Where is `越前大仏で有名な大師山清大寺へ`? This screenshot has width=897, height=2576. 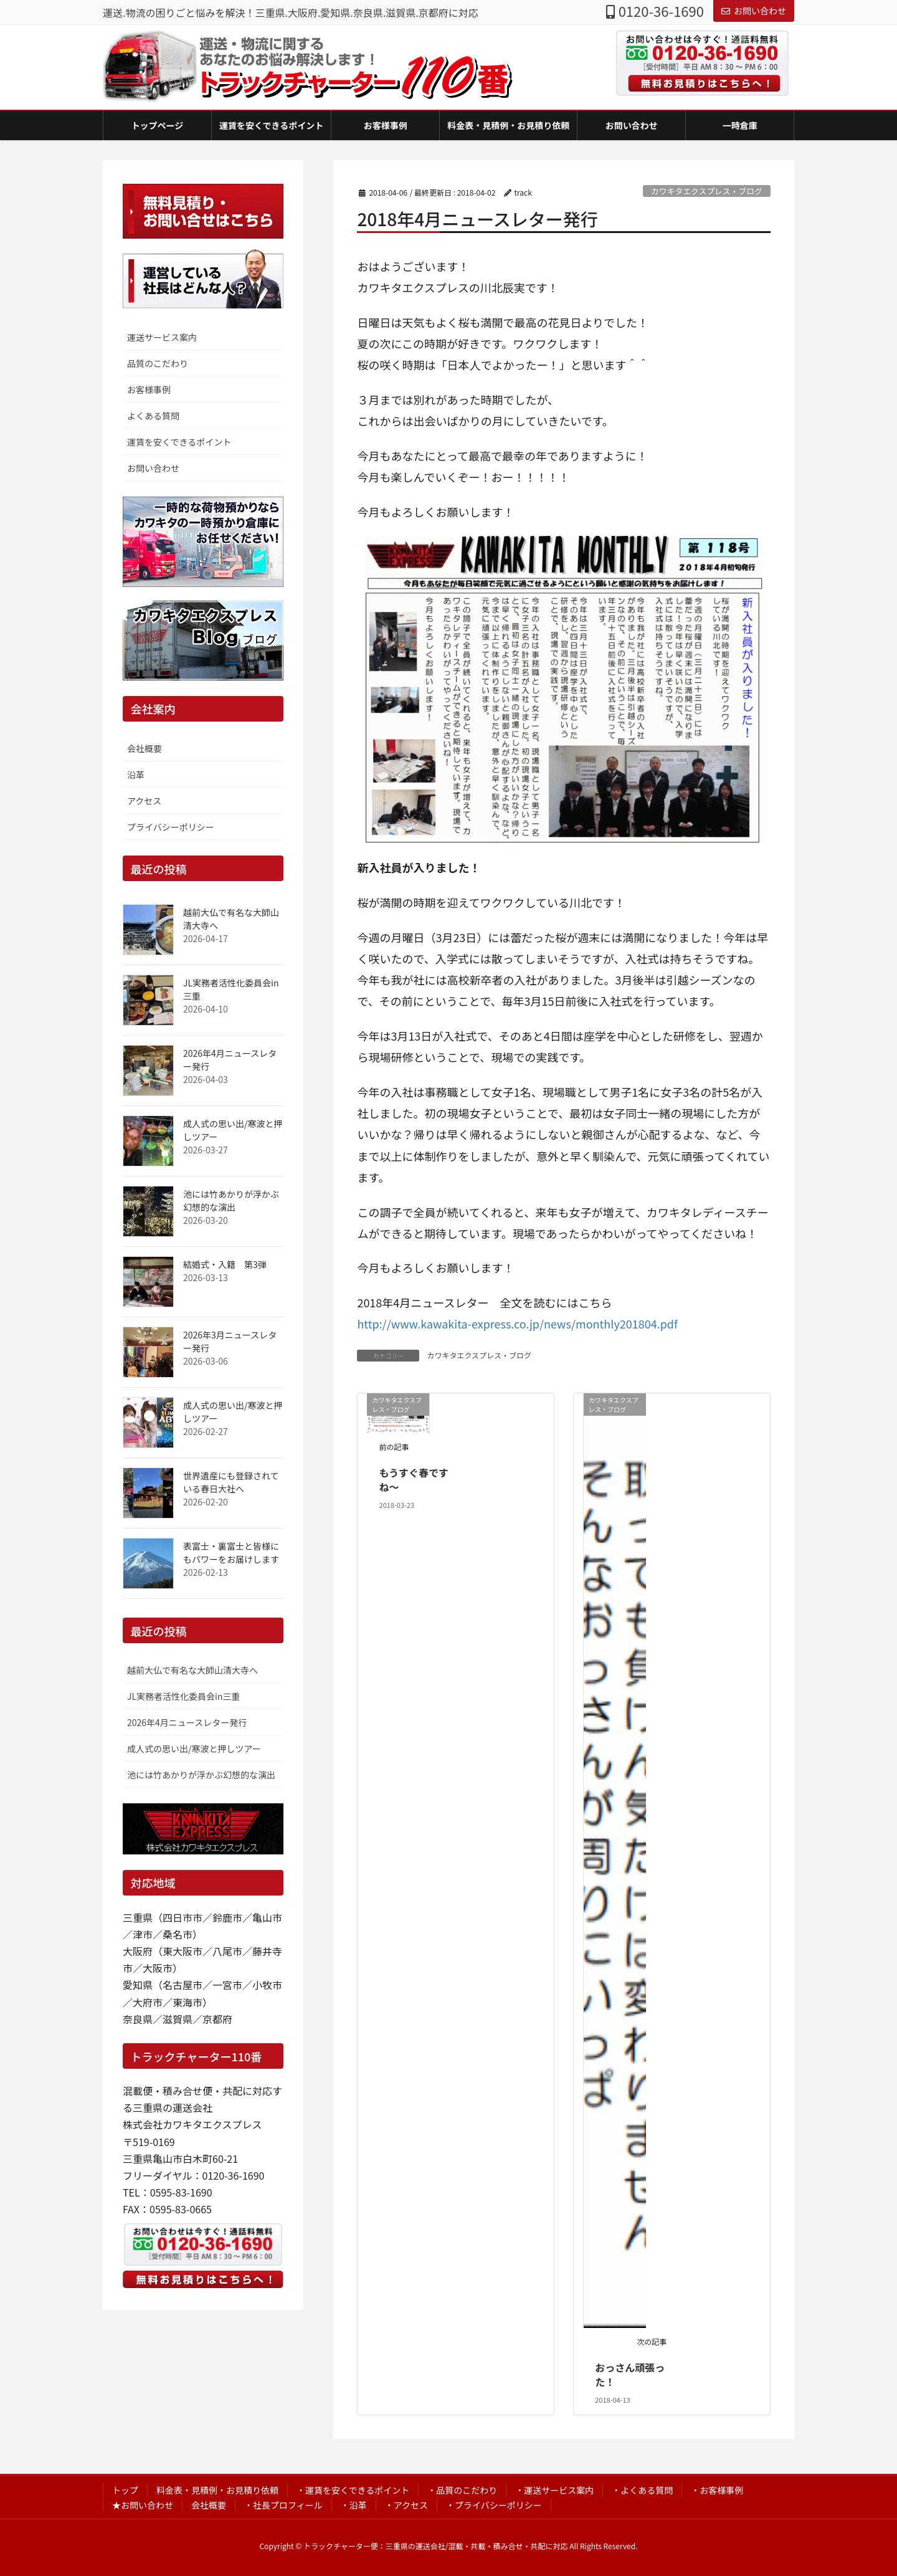 越前大仏で有名な大師山清大寺へ is located at coordinates (192, 1670).